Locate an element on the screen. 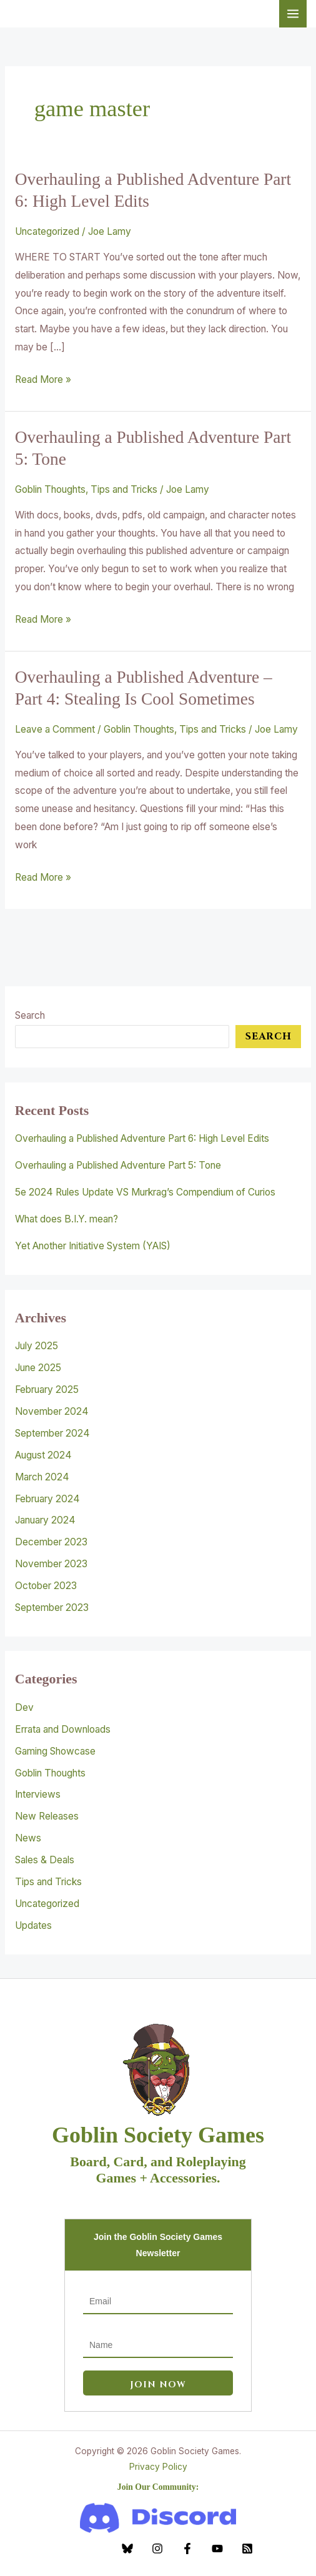 The height and width of the screenshot is (2576, 316). November 2024 is located at coordinates (52, 1411).